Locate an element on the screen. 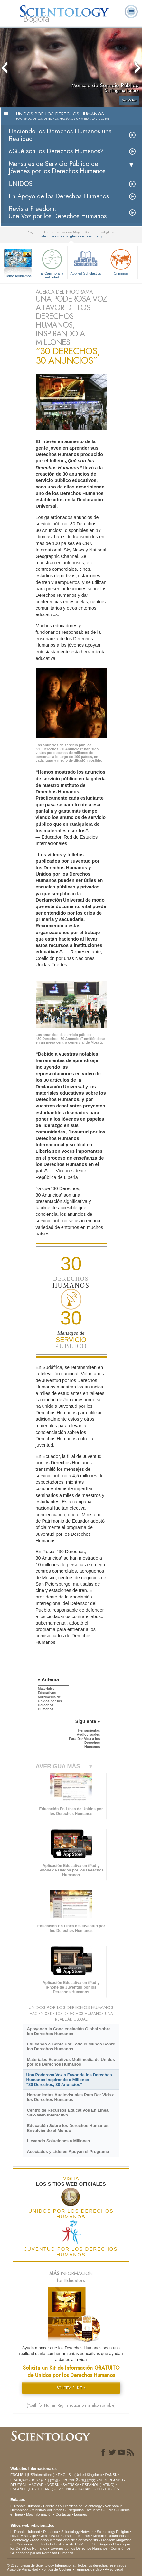 The width and height of the screenshot is (142, 2576). ΕΛΛΗΝΙΚA is located at coordinates (65, 2489).